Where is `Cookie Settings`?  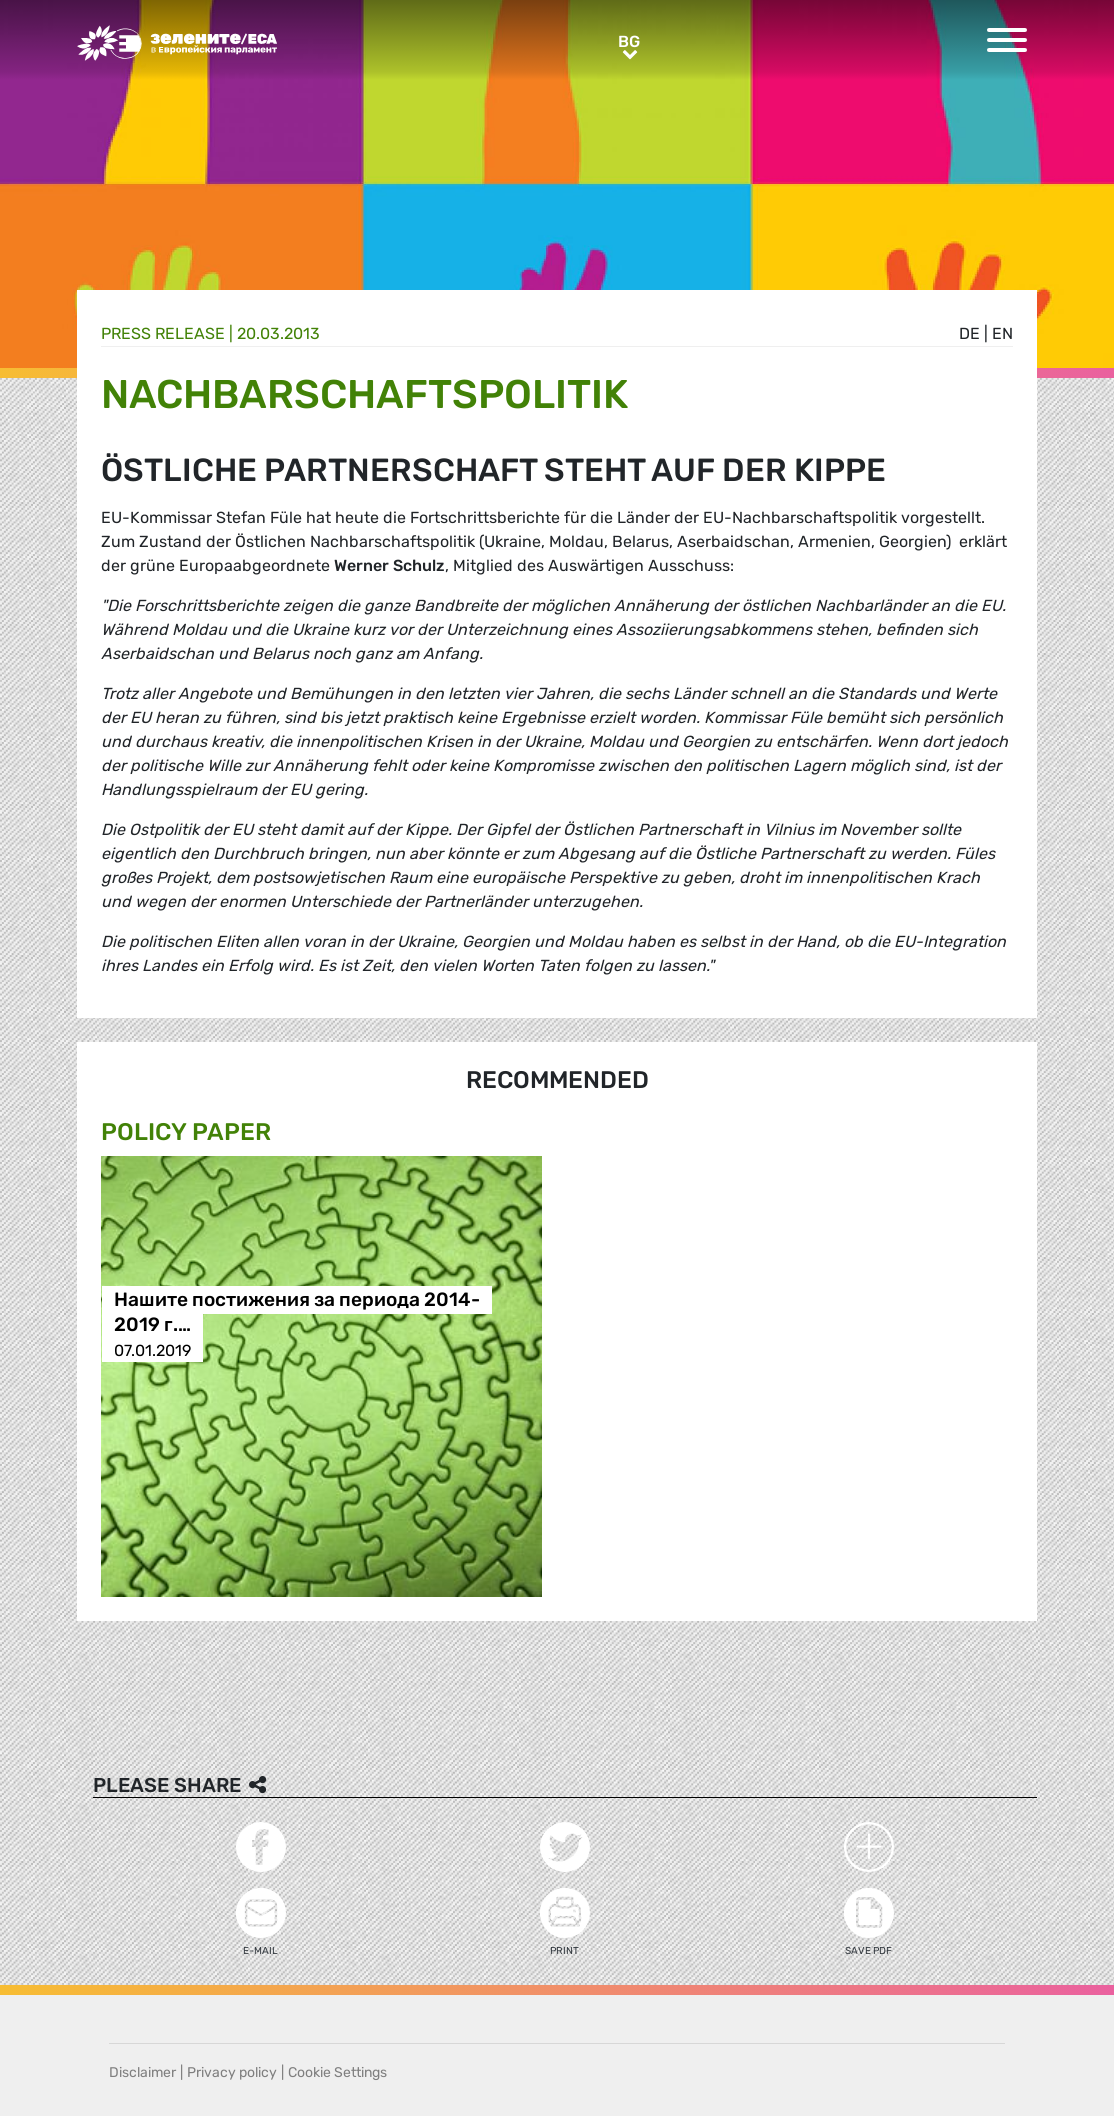
Cookie Settings is located at coordinates (337, 2072).